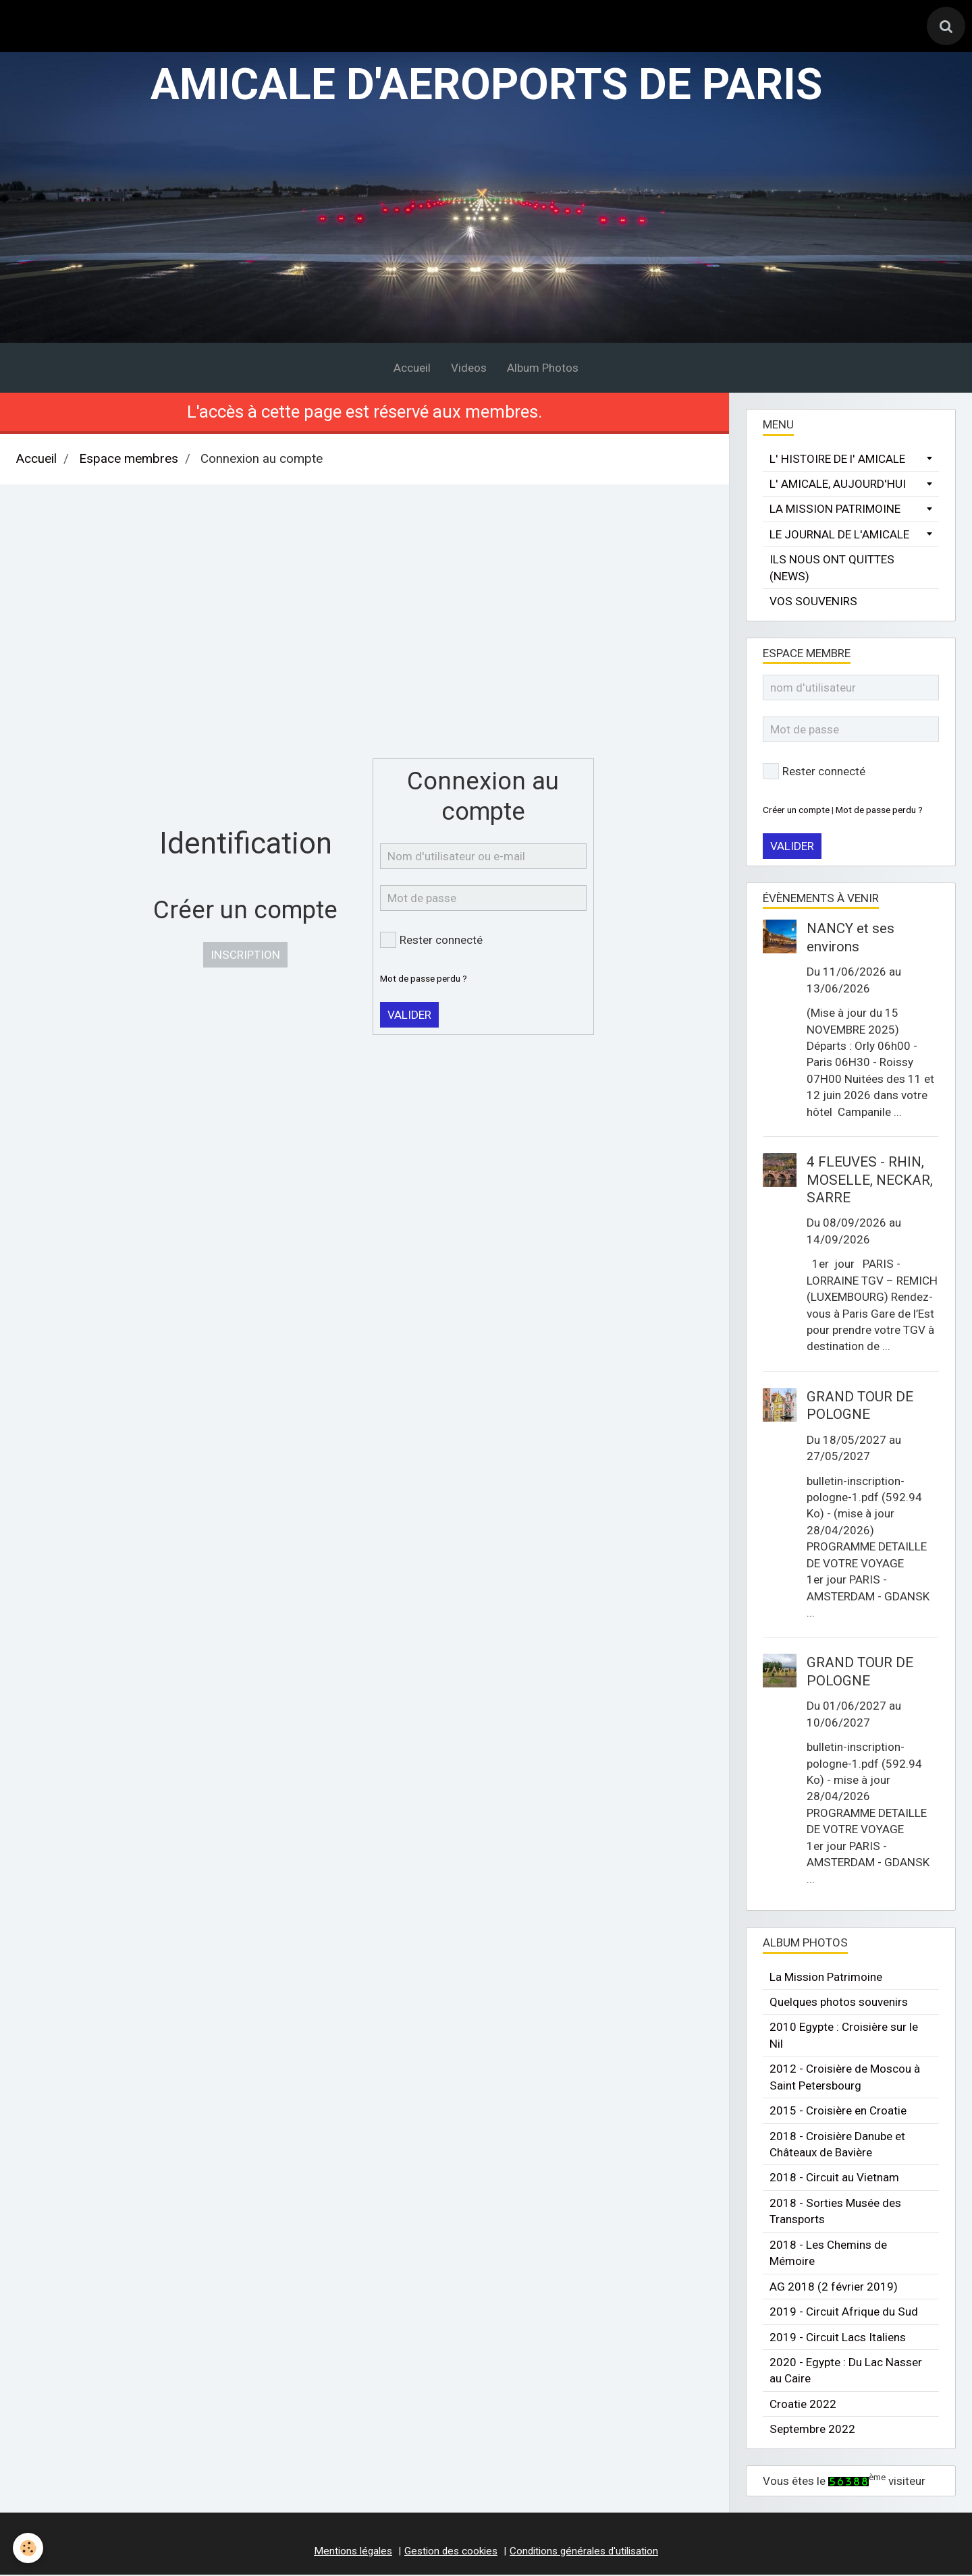 This screenshot has width=972, height=2576. Describe the element at coordinates (245, 956) in the screenshot. I see `Inscription` at that location.